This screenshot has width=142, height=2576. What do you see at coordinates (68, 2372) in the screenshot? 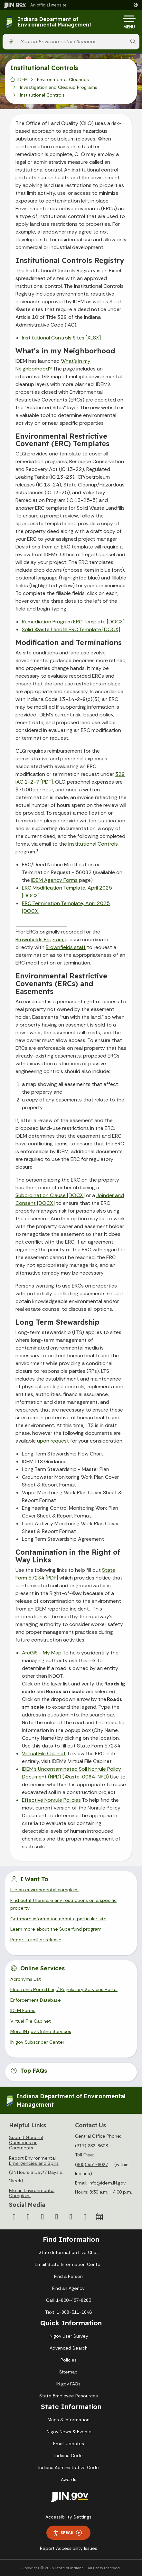
I see `Sitemap` at bounding box center [68, 2372].